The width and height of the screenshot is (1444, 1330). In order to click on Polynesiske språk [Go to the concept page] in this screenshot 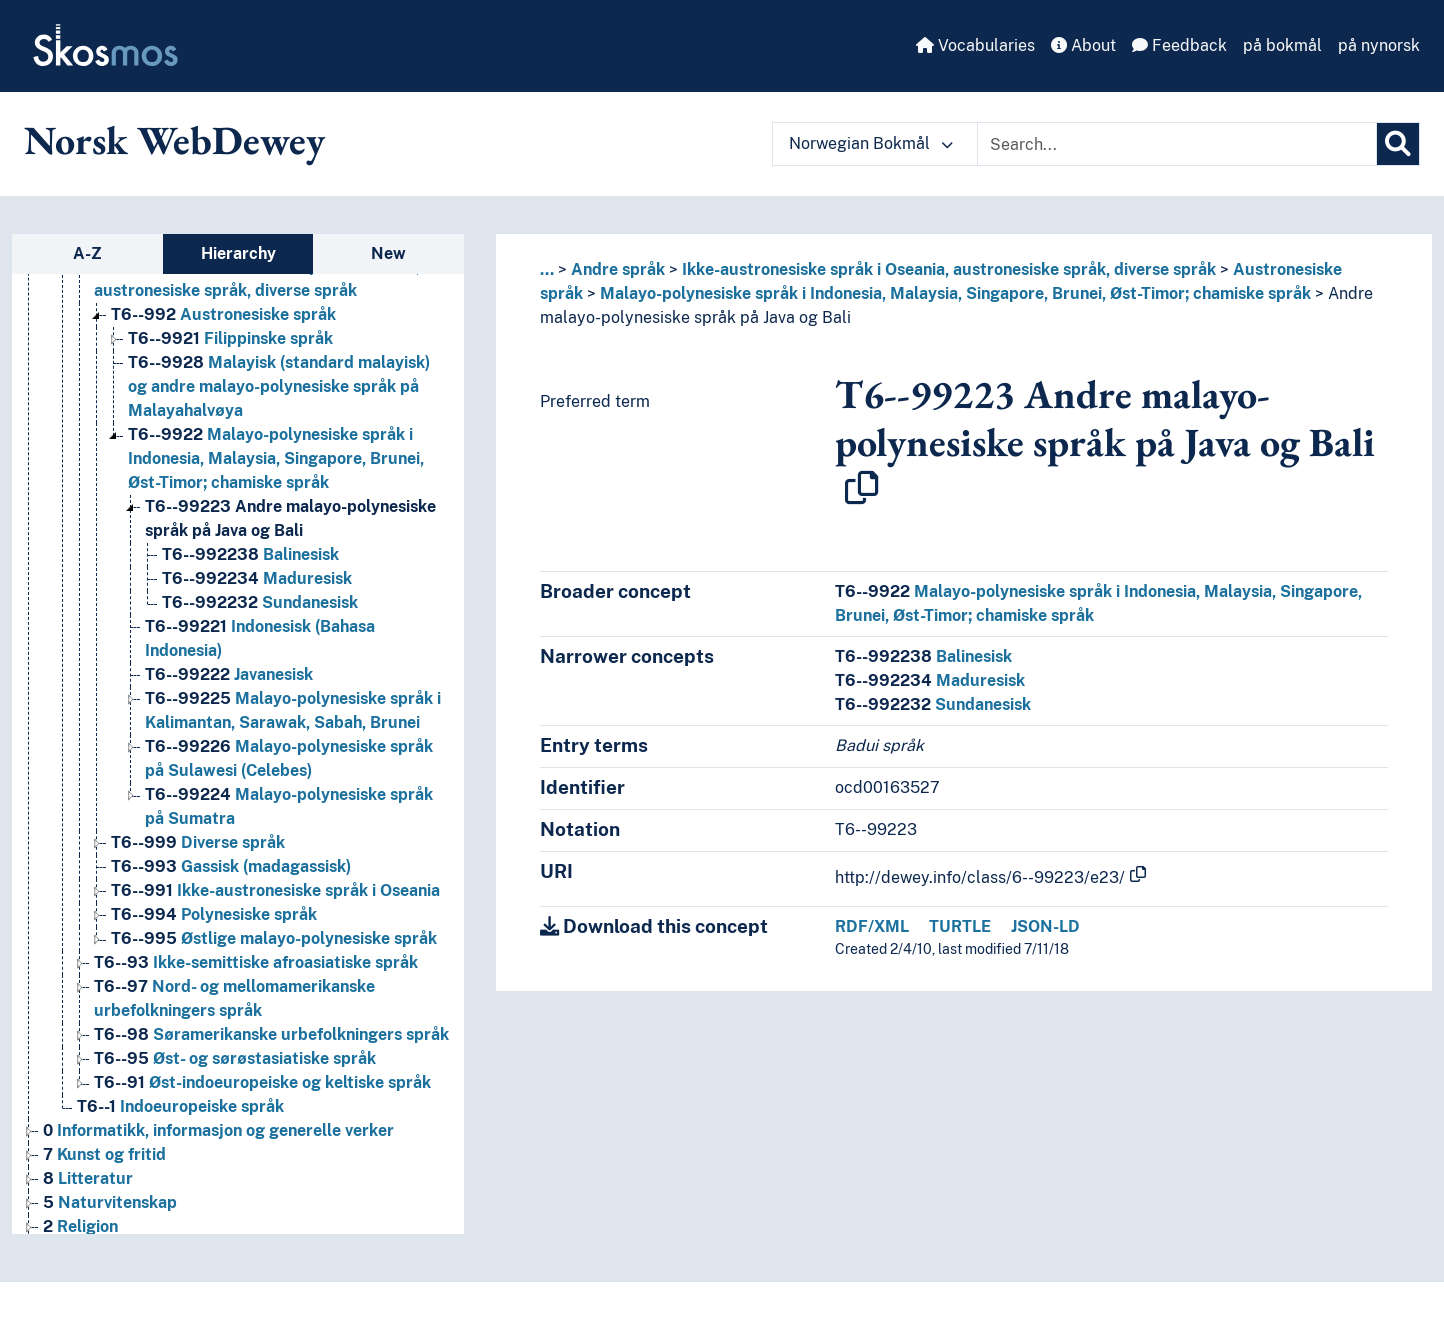, I will do `click(214, 914)`.